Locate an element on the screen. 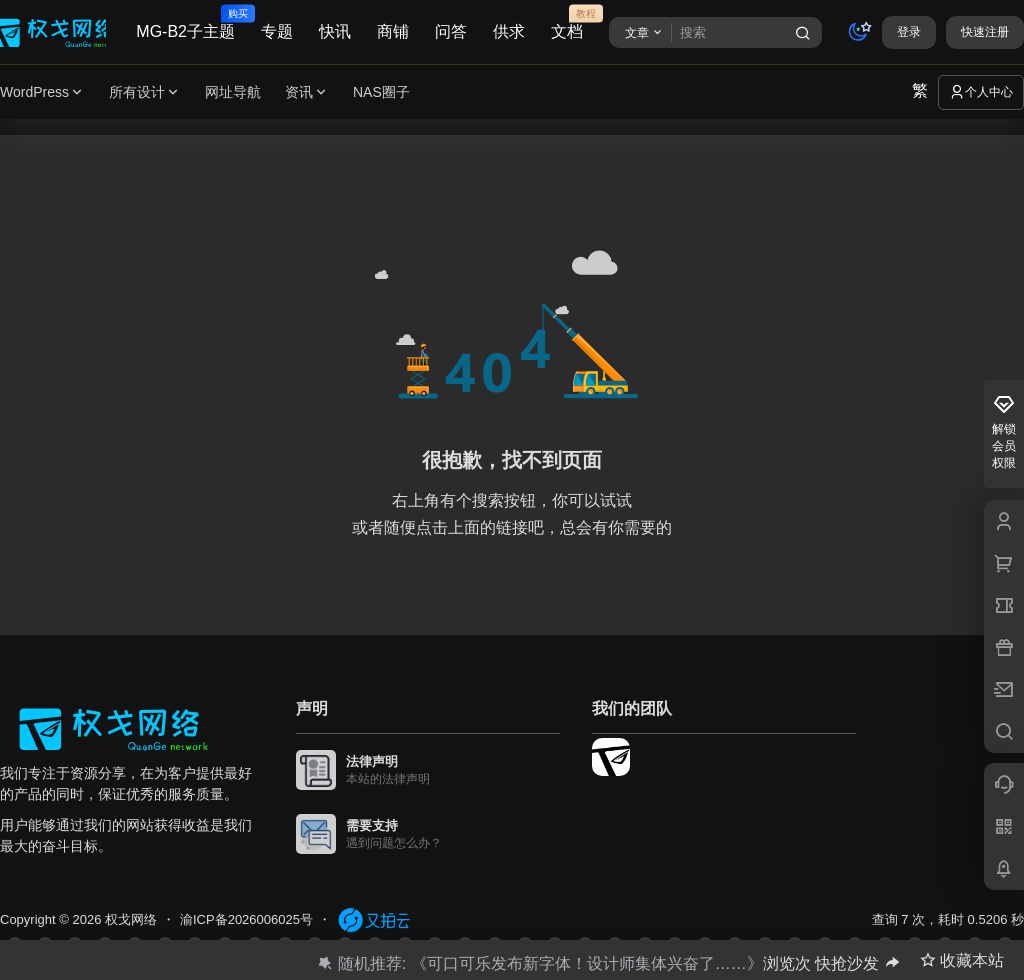  MG-B2子主题 is located at coordinates (185, 23).